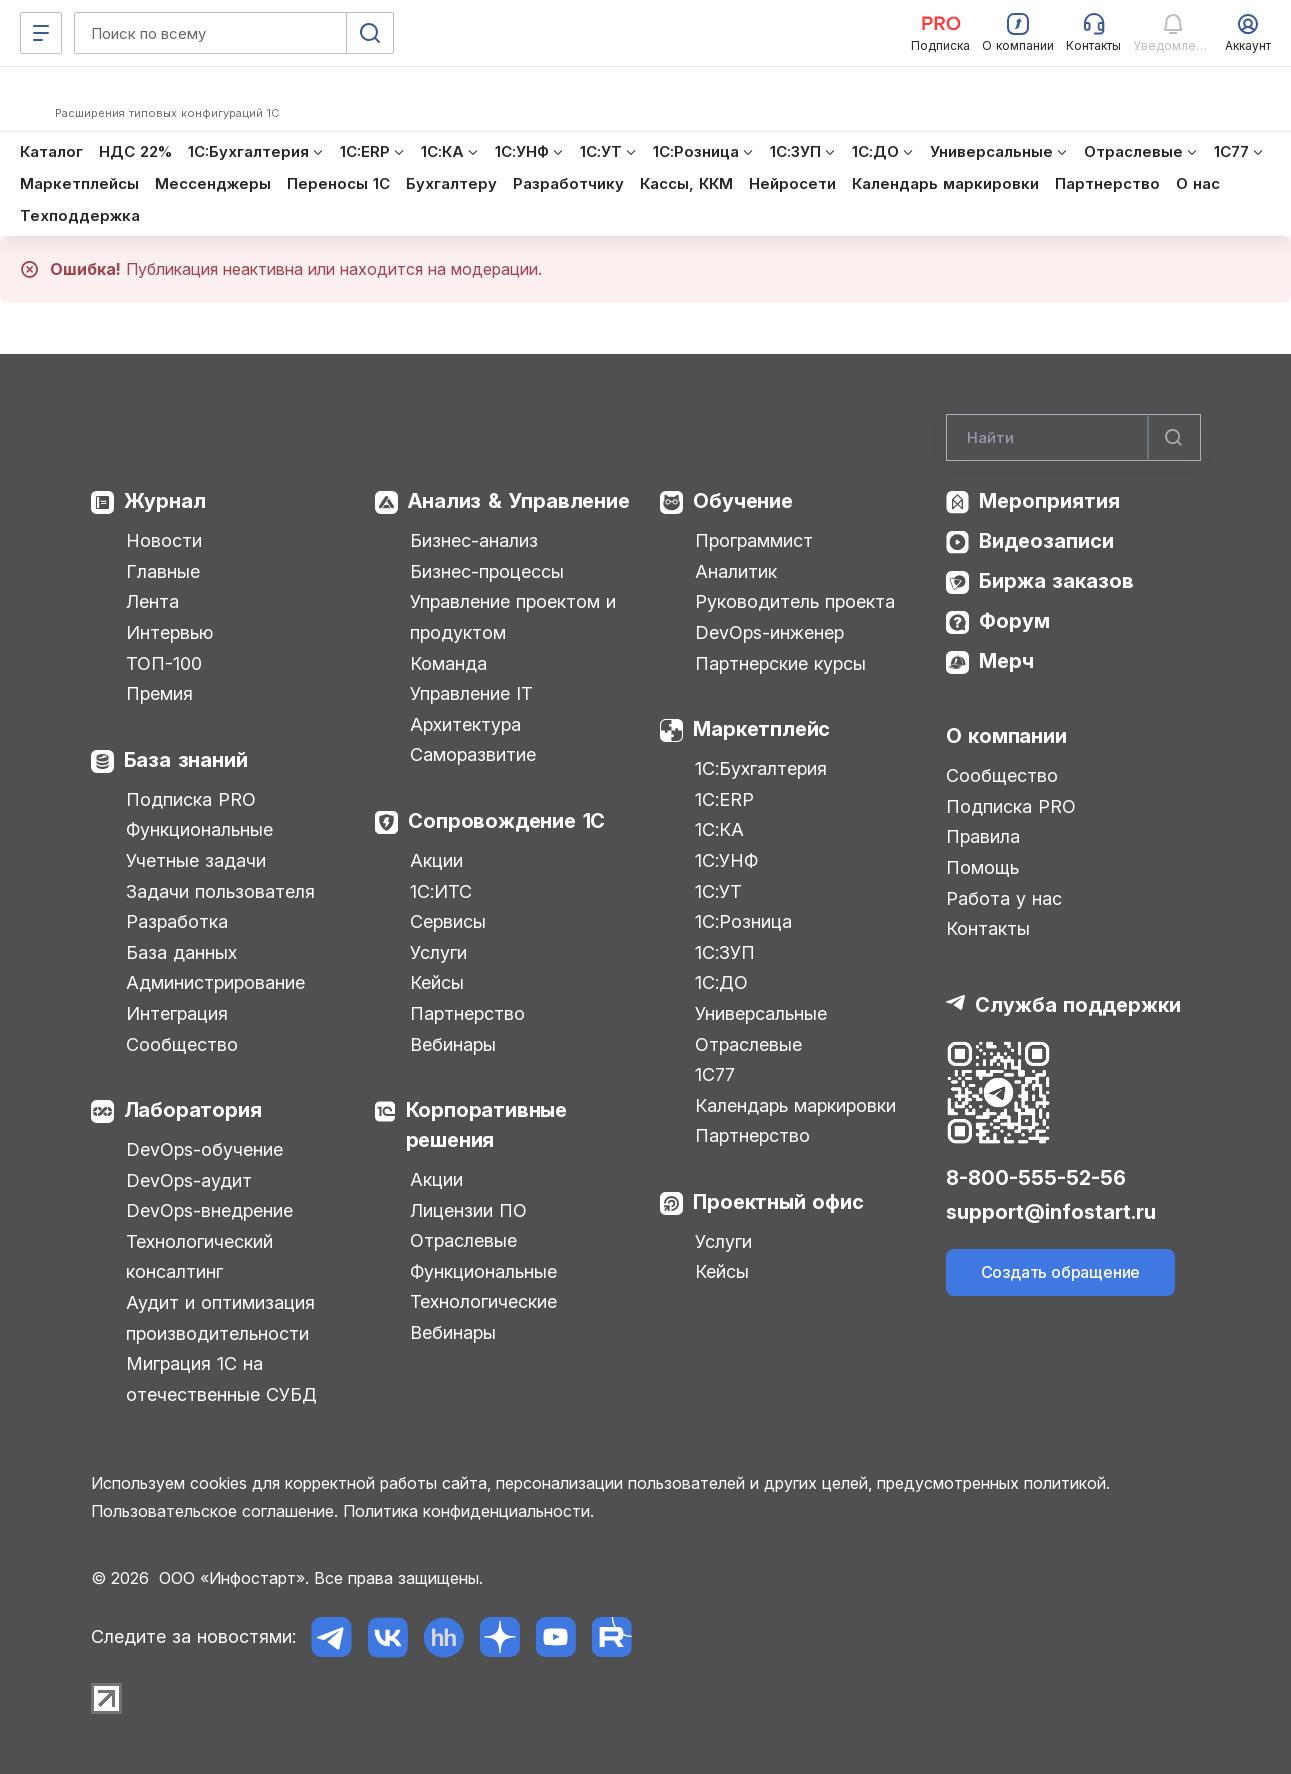 The height and width of the screenshot is (1774, 1291). I want to click on Команда, so click(448, 663).